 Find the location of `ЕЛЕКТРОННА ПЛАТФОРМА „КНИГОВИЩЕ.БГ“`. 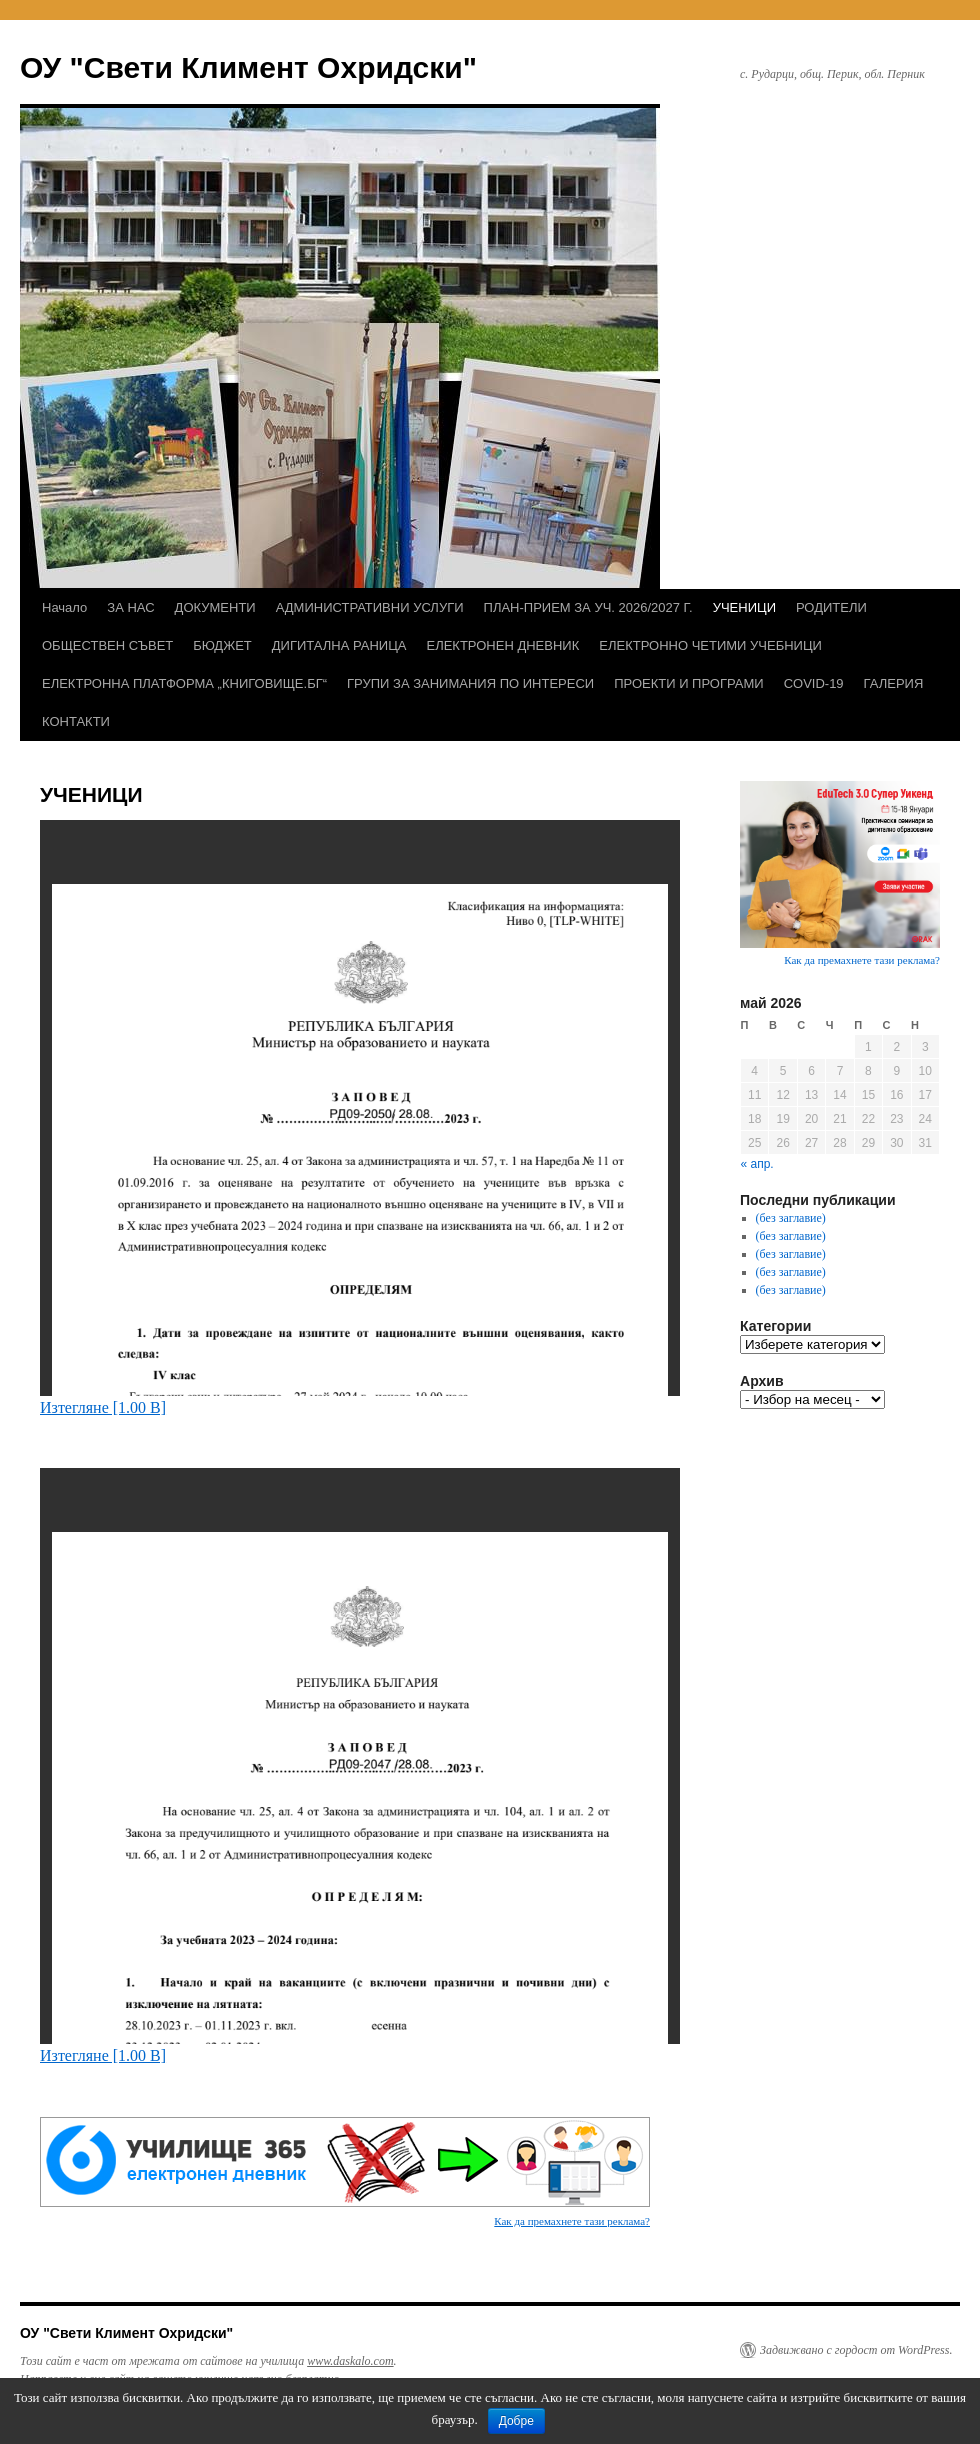

ЕЛЕКТРОННА ПЛАТФОРМА „КНИГОВИЩЕ.БГ“ is located at coordinates (184, 683).